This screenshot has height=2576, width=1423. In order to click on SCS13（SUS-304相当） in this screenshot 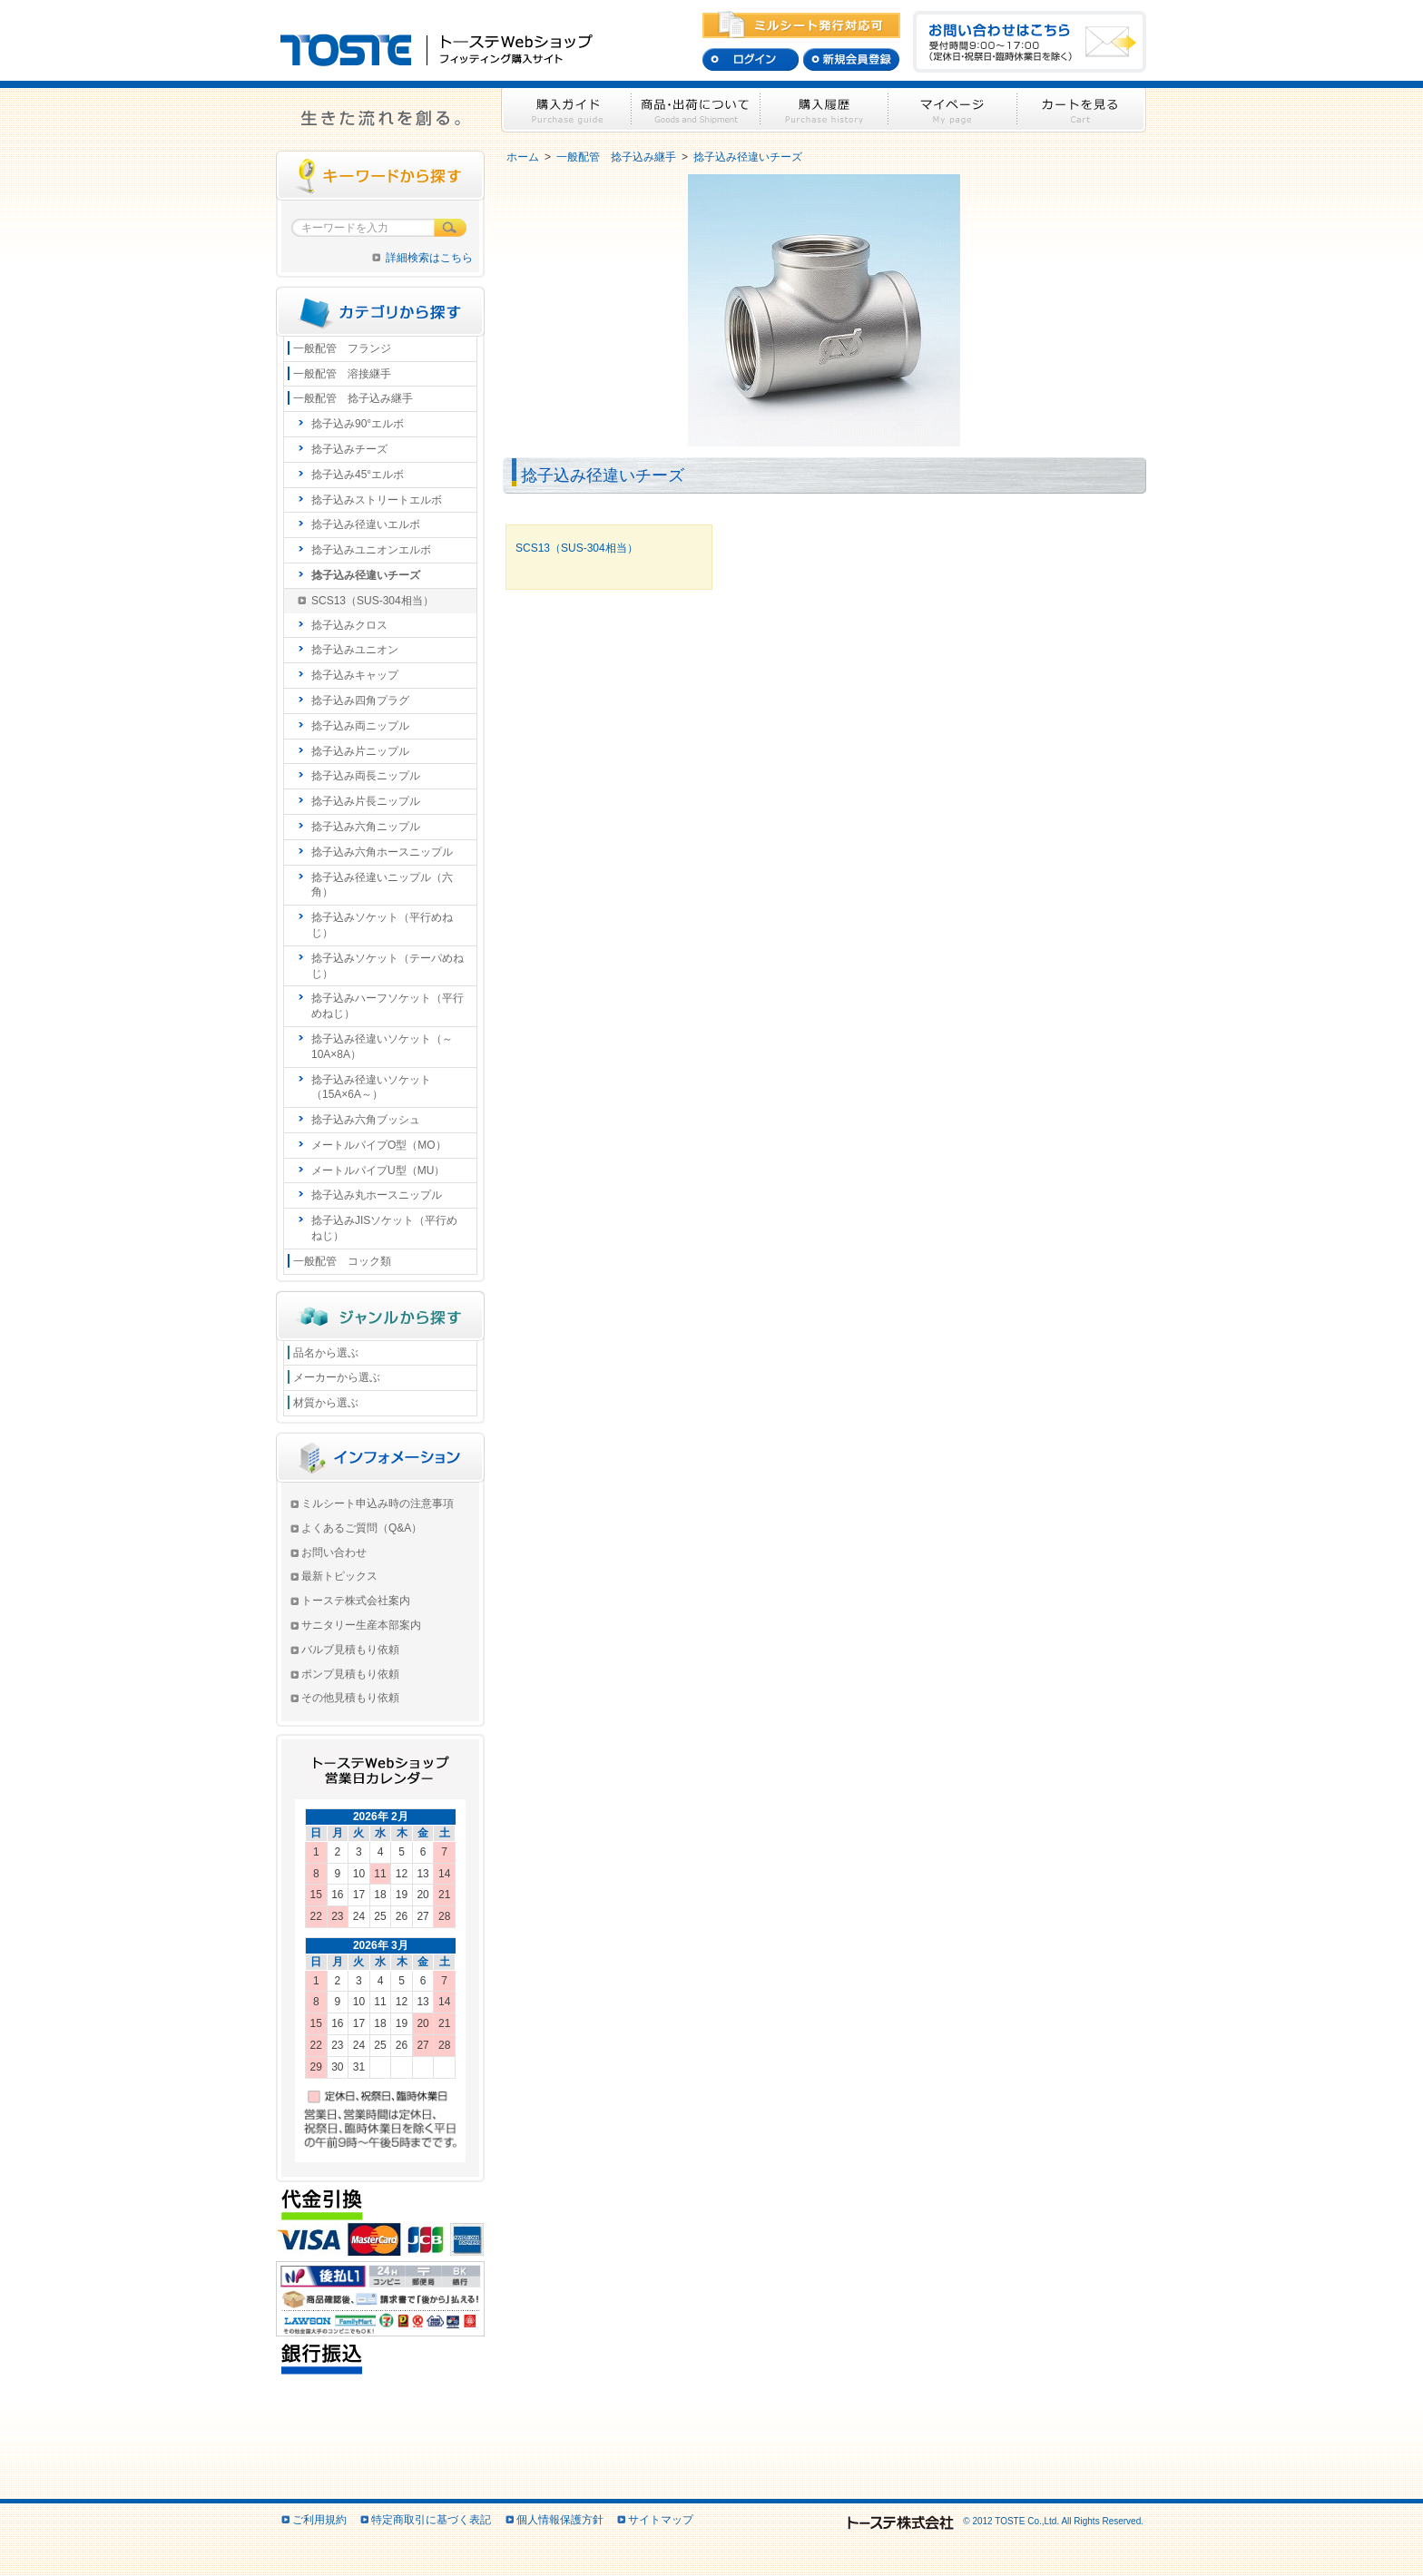, I will do `click(372, 600)`.